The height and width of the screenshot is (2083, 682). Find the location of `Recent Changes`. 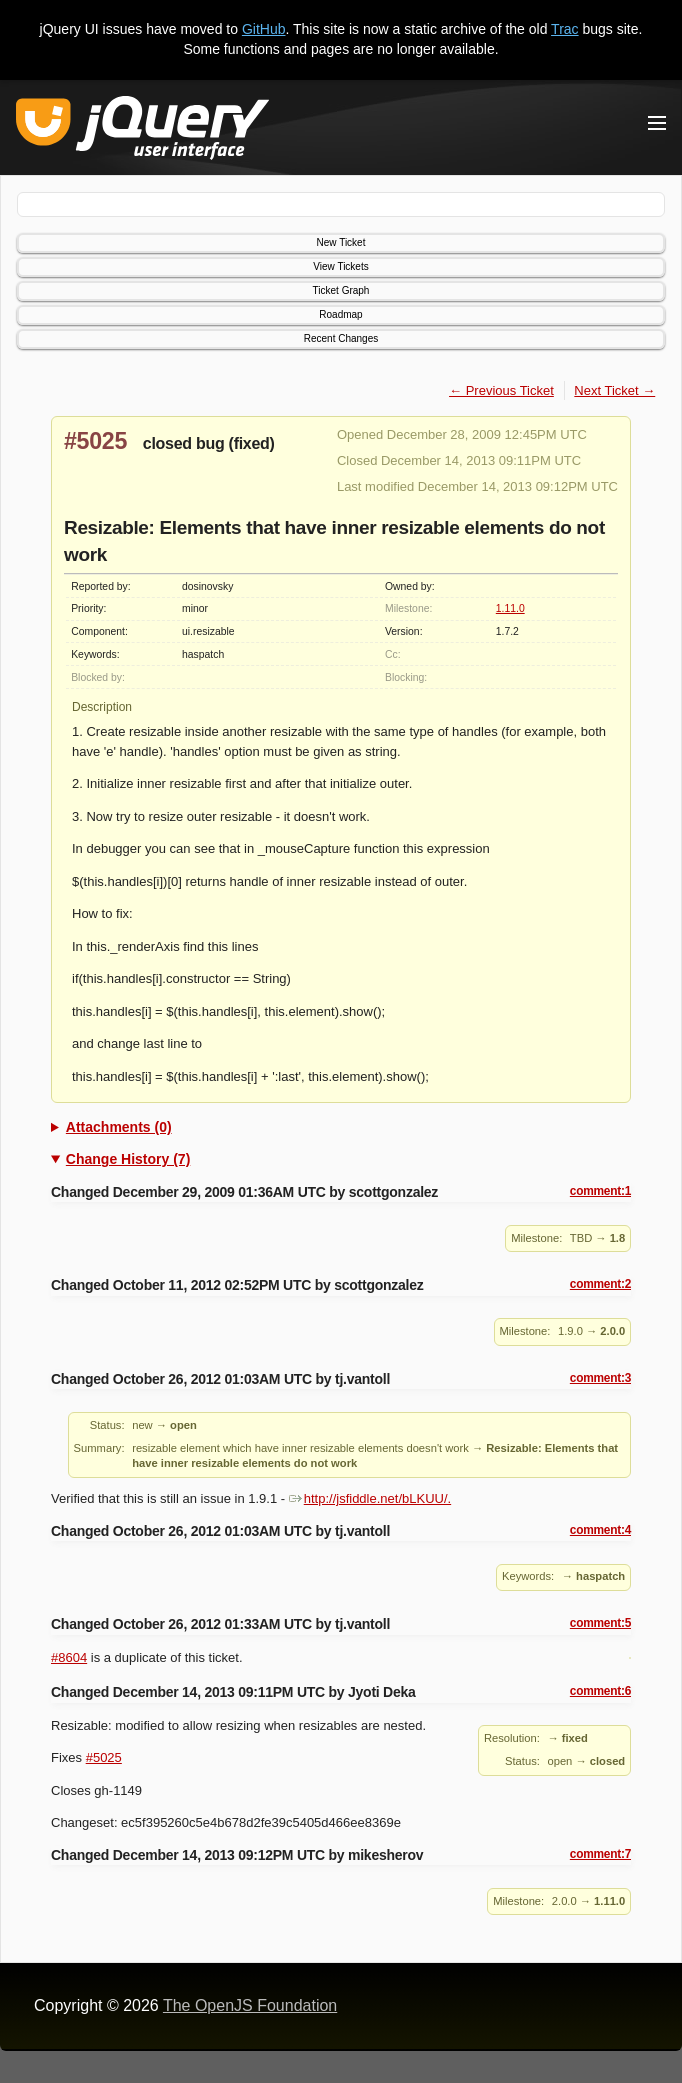

Recent Changes is located at coordinates (341, 338).